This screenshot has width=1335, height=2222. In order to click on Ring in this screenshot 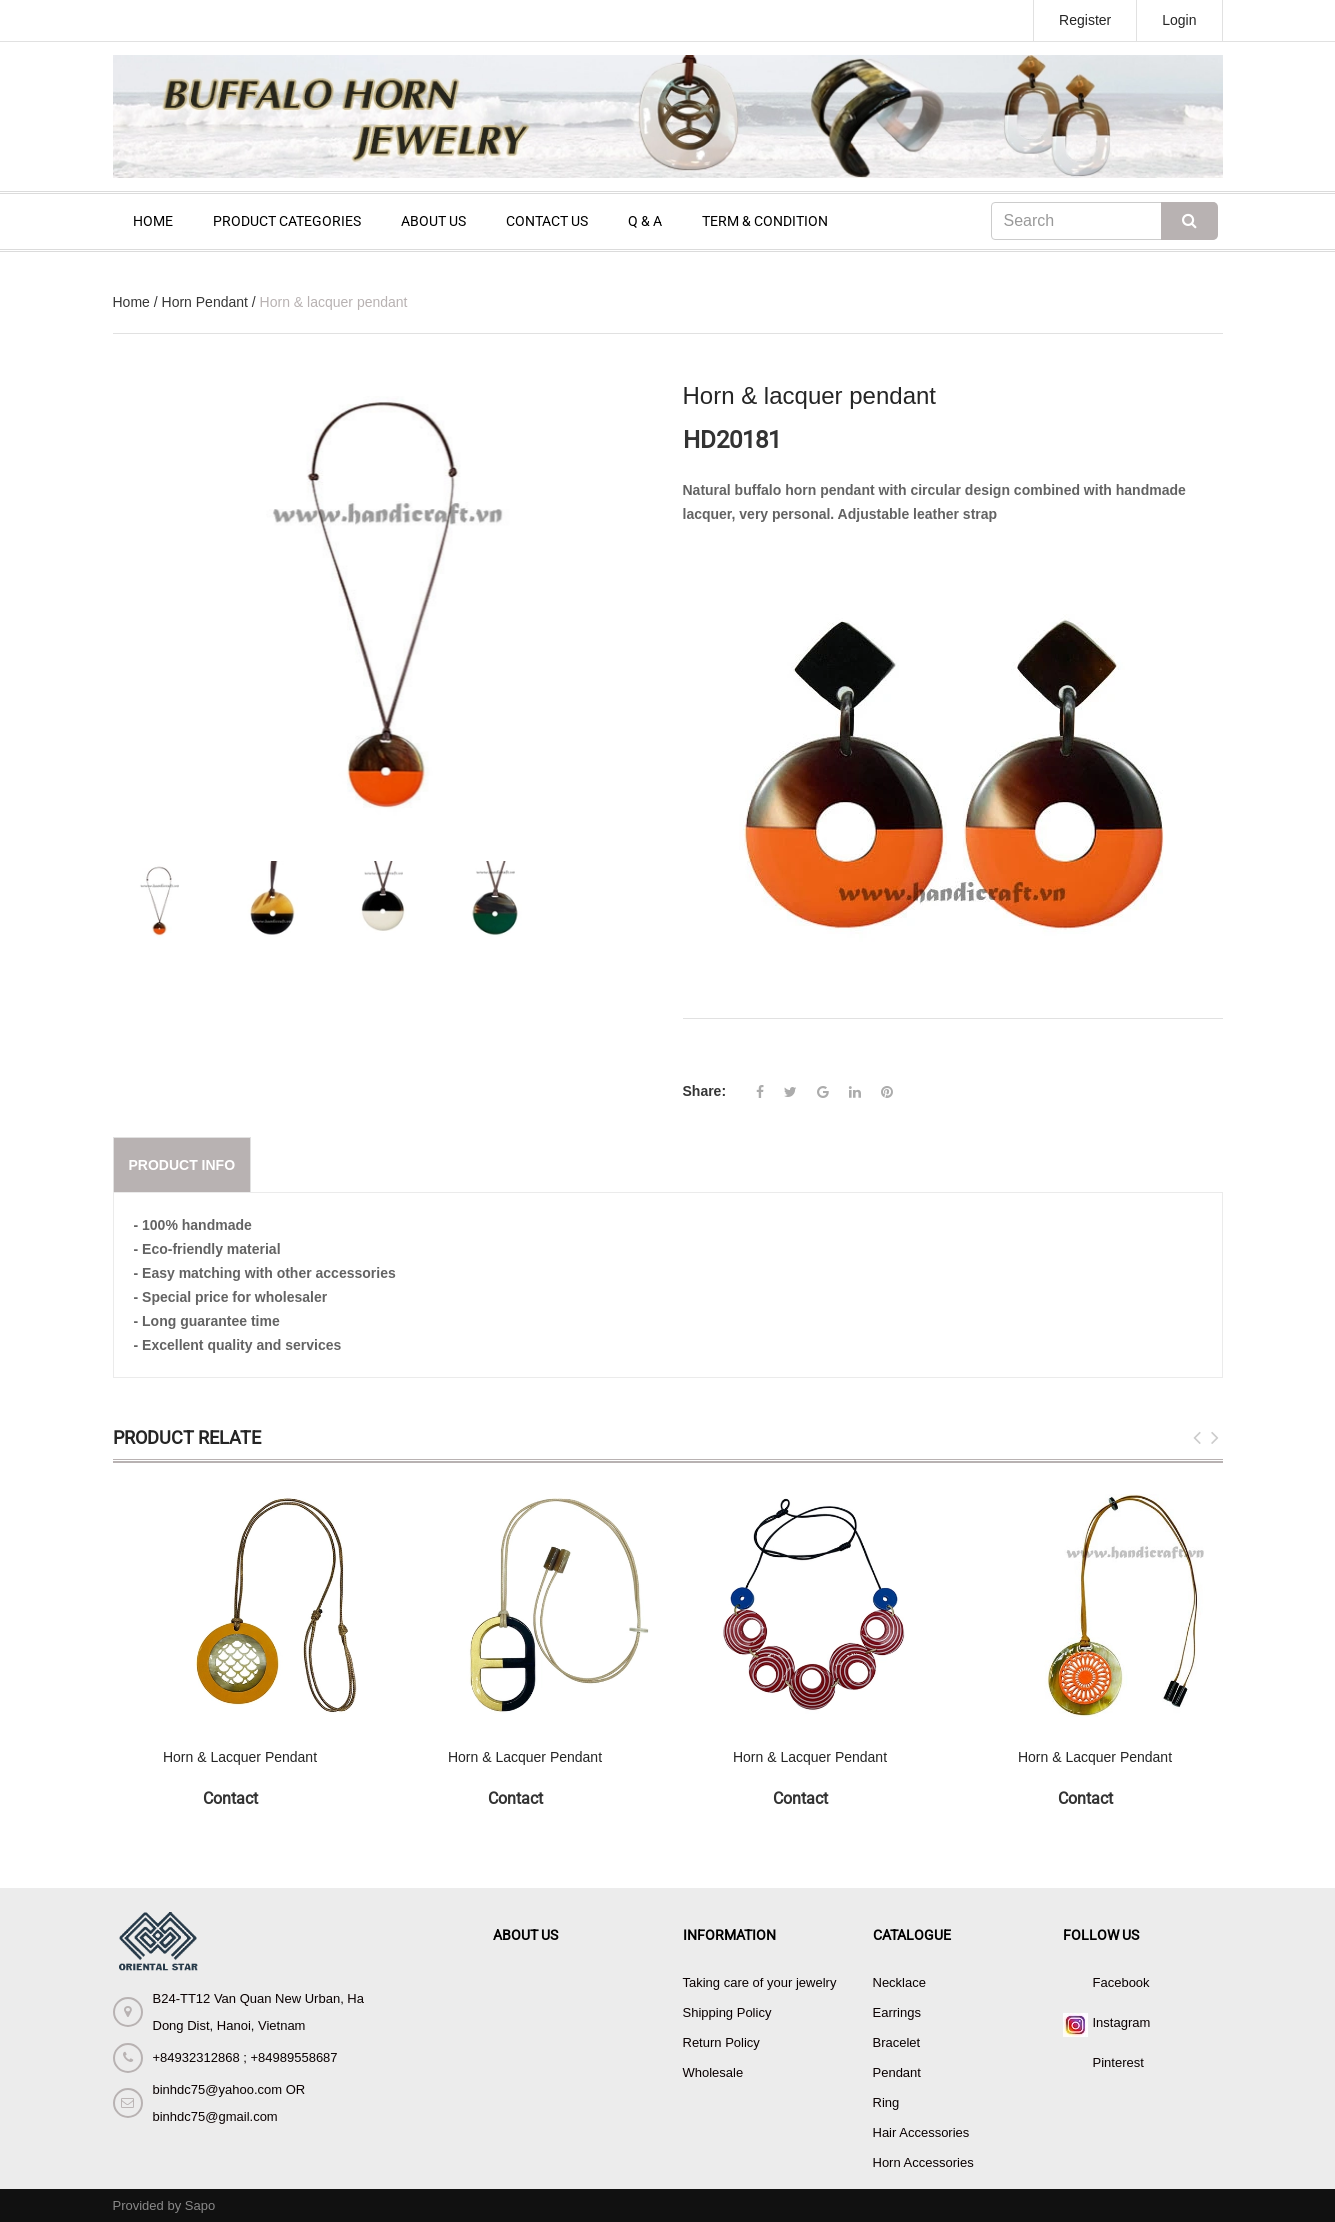, I will do `click(886, 2102)`.